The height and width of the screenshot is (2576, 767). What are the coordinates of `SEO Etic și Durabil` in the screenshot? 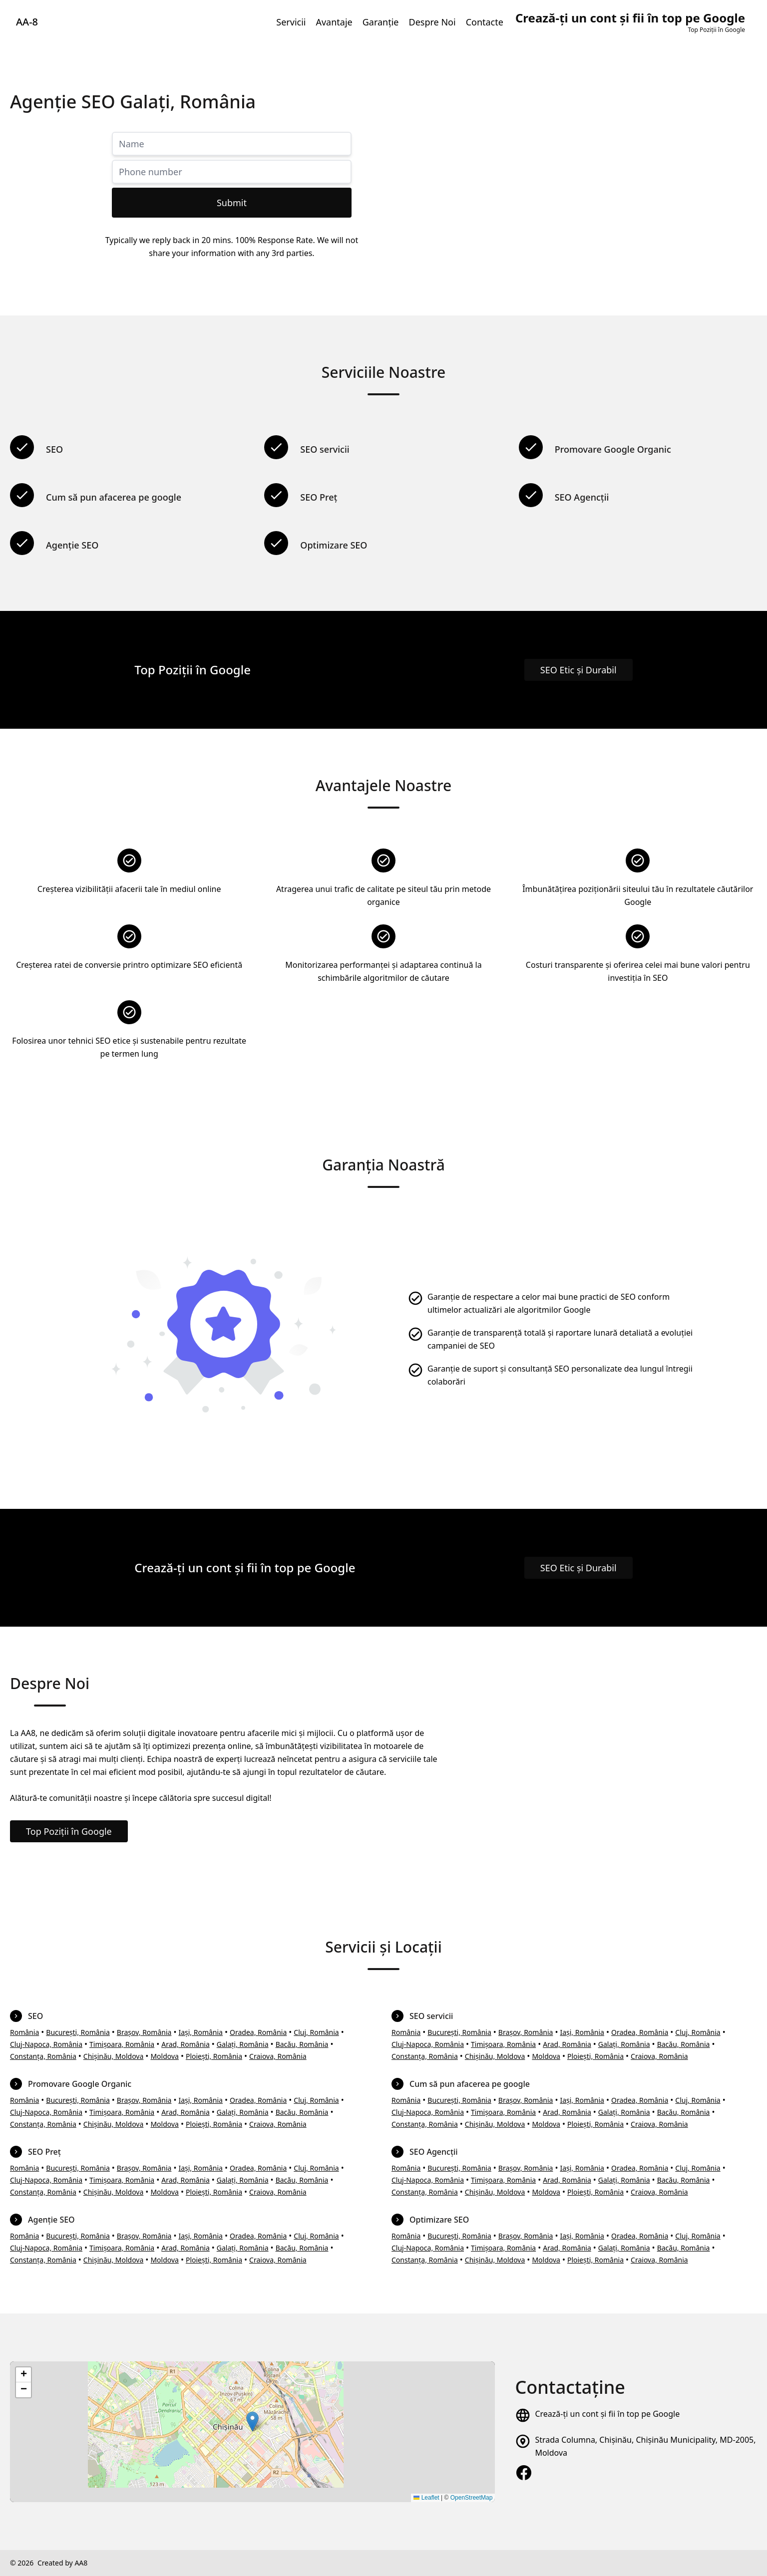 It's located at (578, 670).